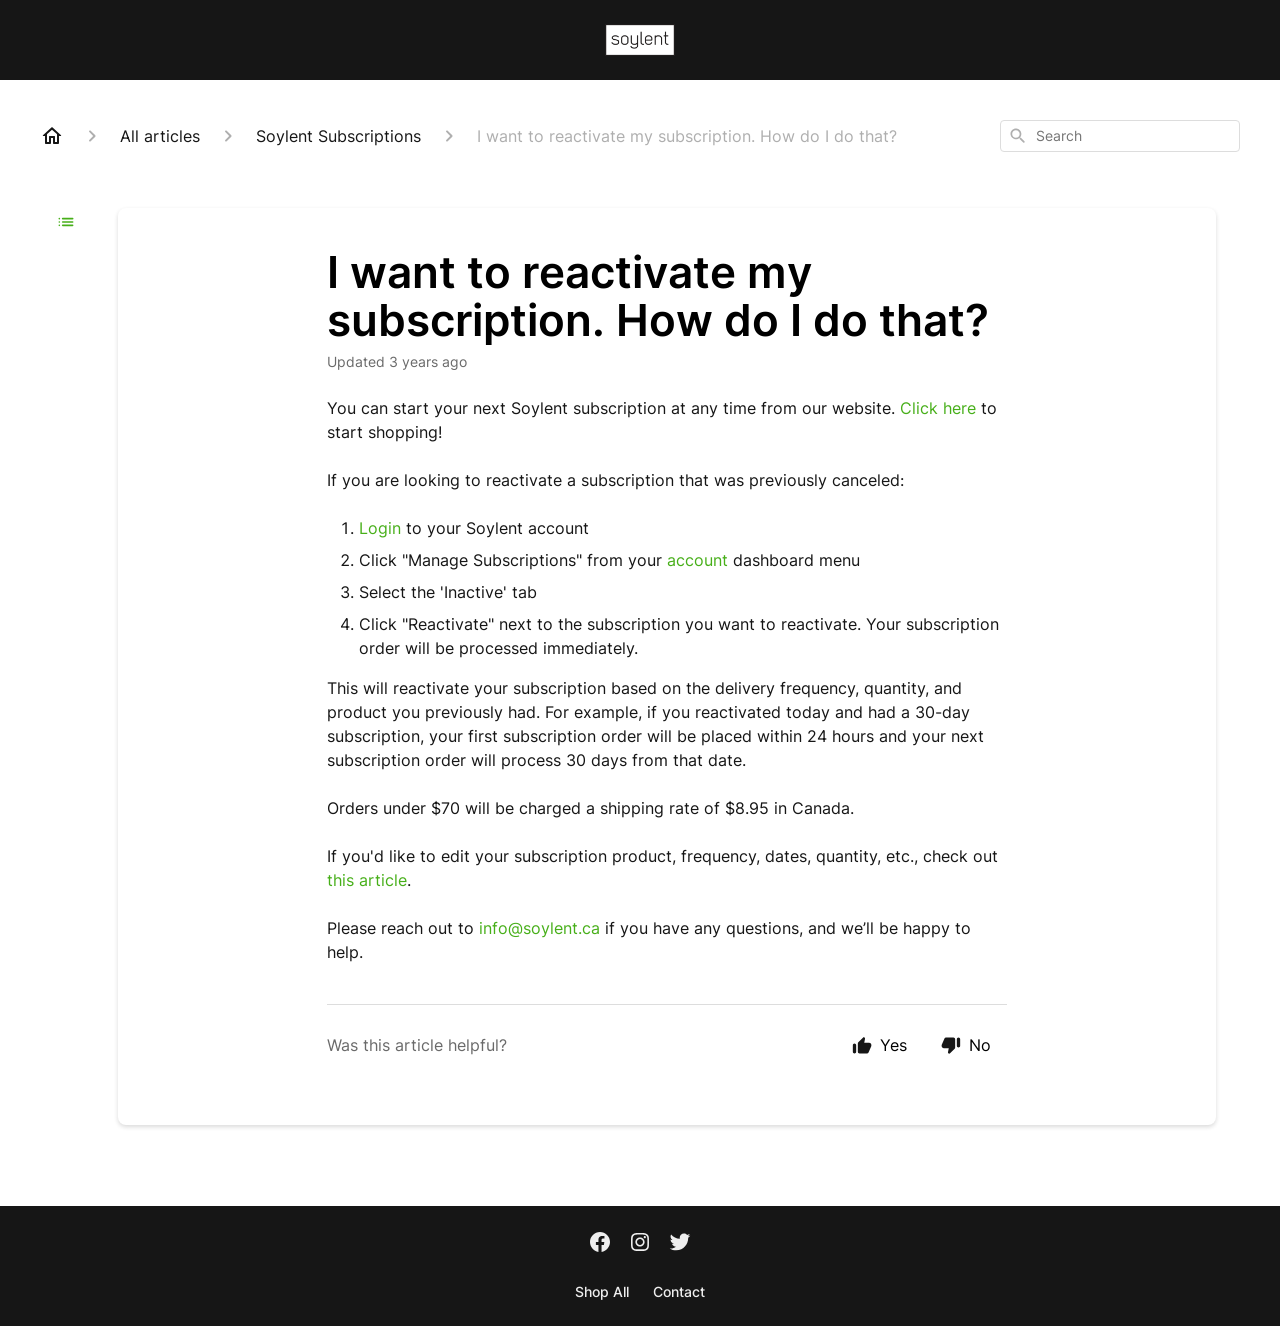  Describe the element at coordinates (700, 560) in the screenshot. I see `account` at that location.